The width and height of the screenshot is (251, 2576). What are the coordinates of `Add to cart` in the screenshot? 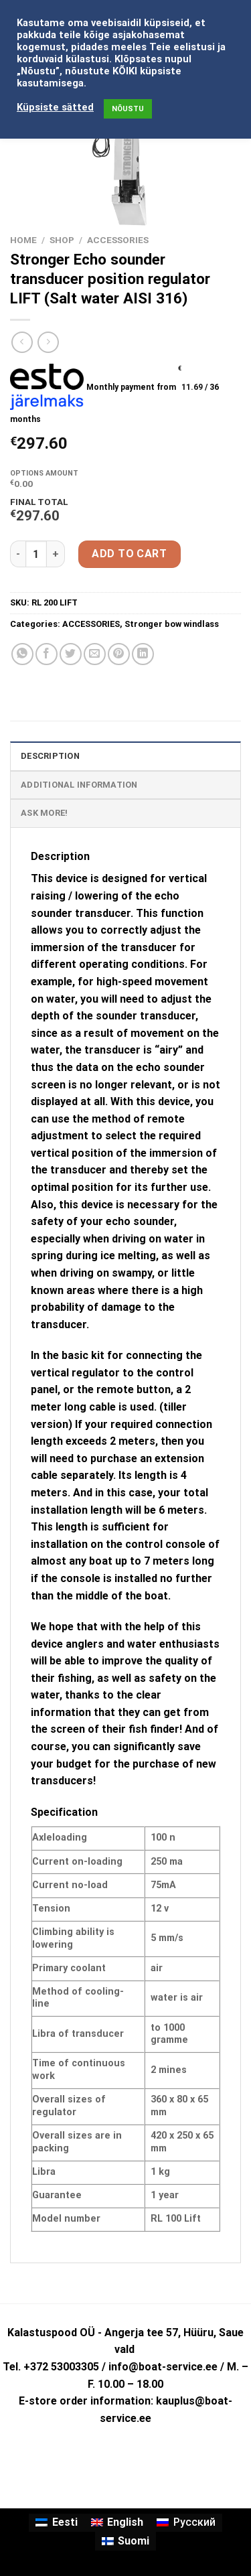 It's located at (129, 553).